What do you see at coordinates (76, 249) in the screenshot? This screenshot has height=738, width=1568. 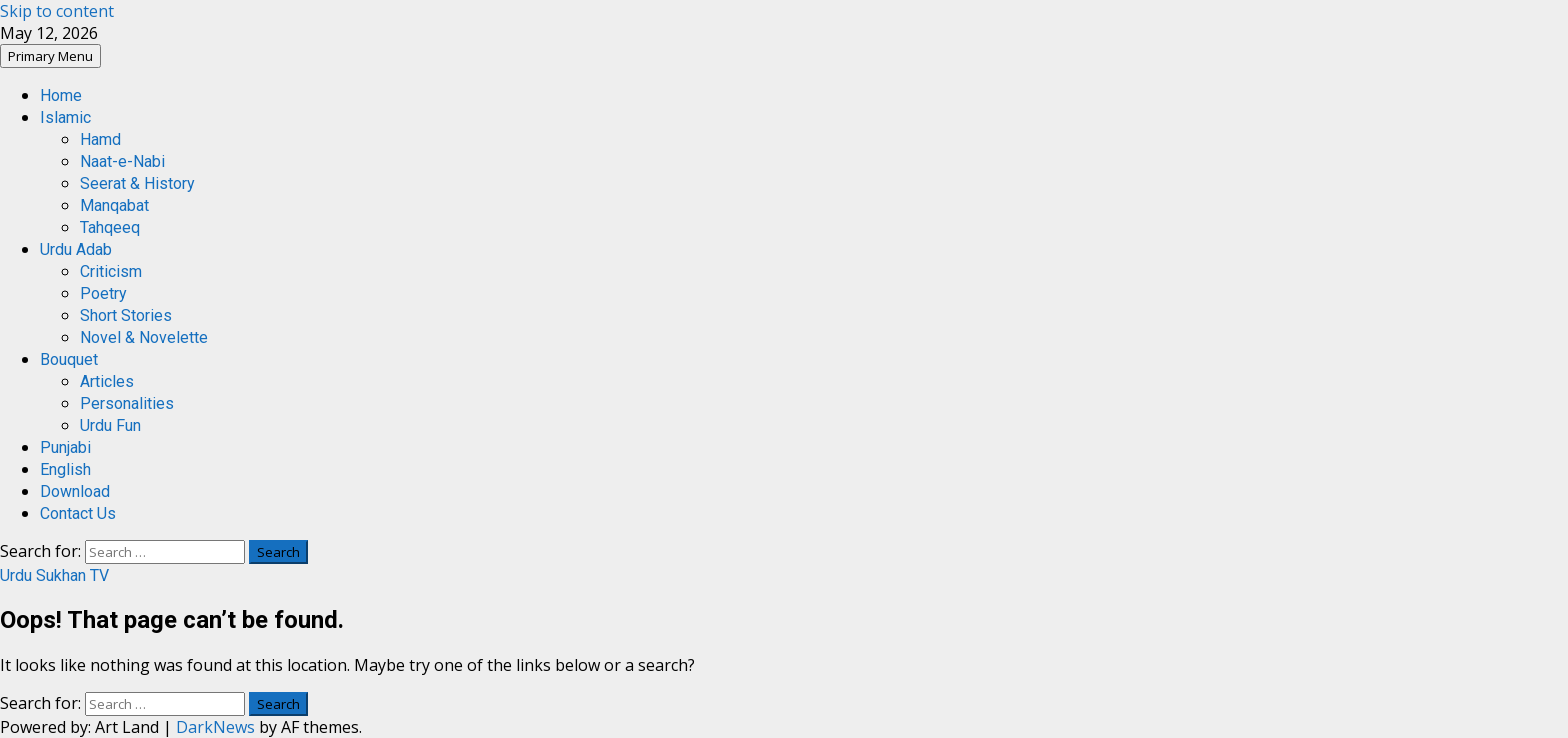 I see `Urdu Adab` at bounding box center [76, 249].